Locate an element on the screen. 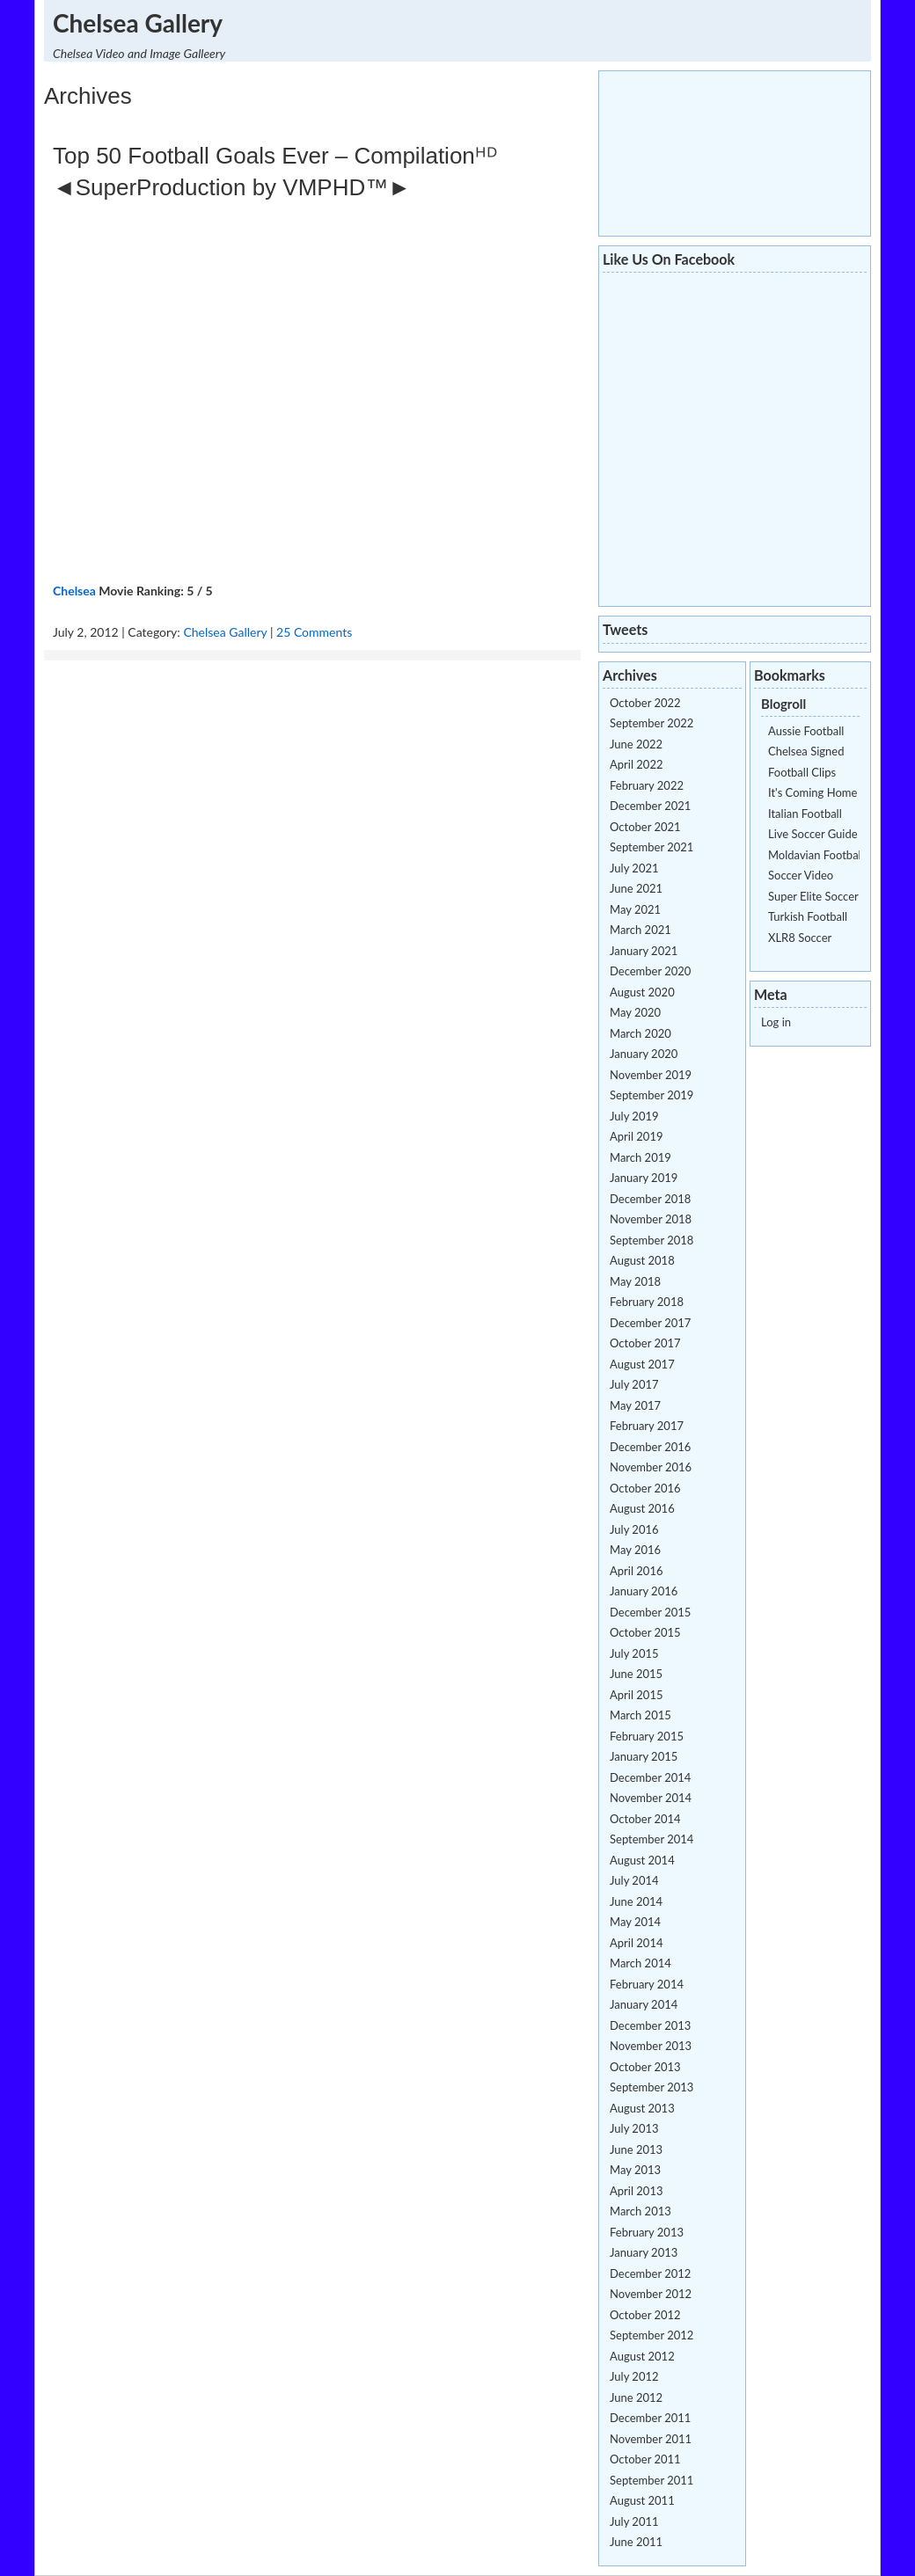 This screenshot has width=915, height=2576. May 2016 is located at coordinates (635, 1550).